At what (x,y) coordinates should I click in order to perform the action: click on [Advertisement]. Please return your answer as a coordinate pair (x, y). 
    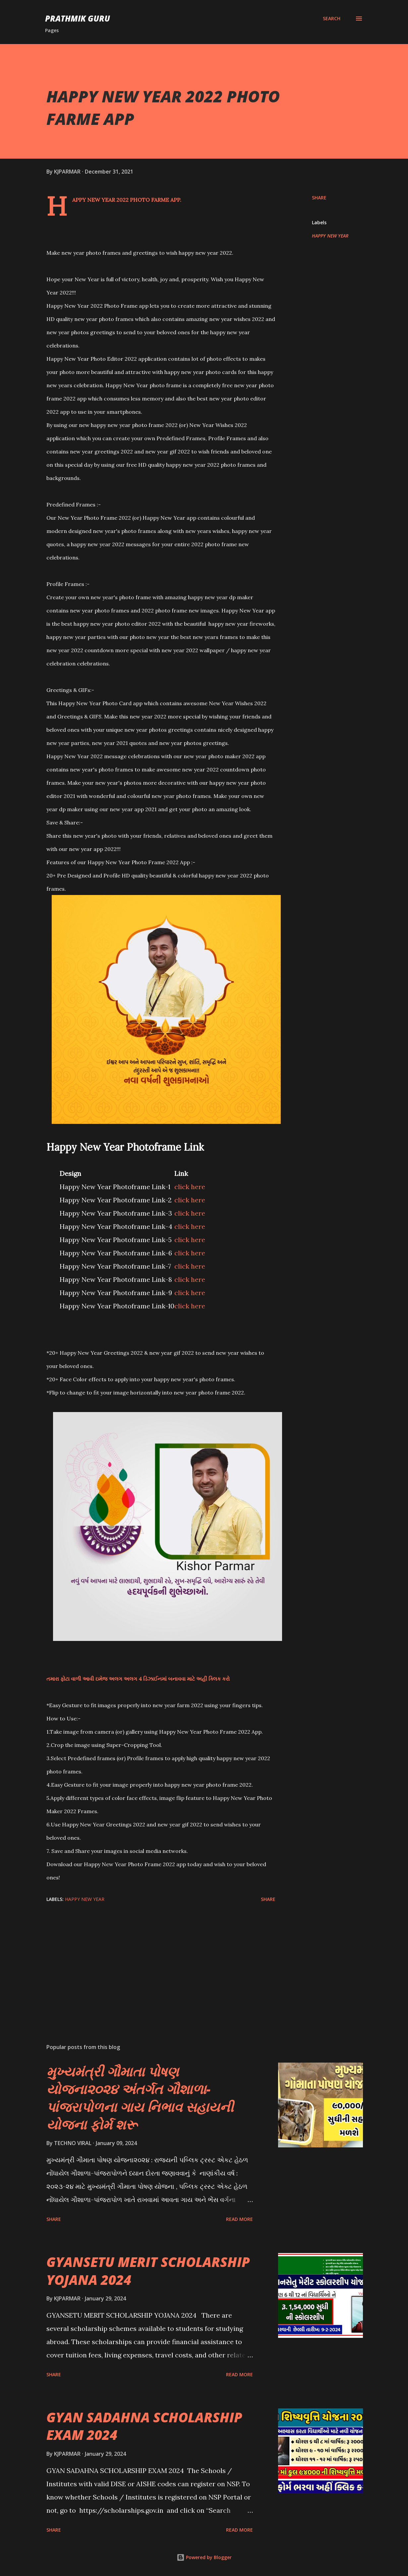
    Looking at the image, I should click on (158, 1961).